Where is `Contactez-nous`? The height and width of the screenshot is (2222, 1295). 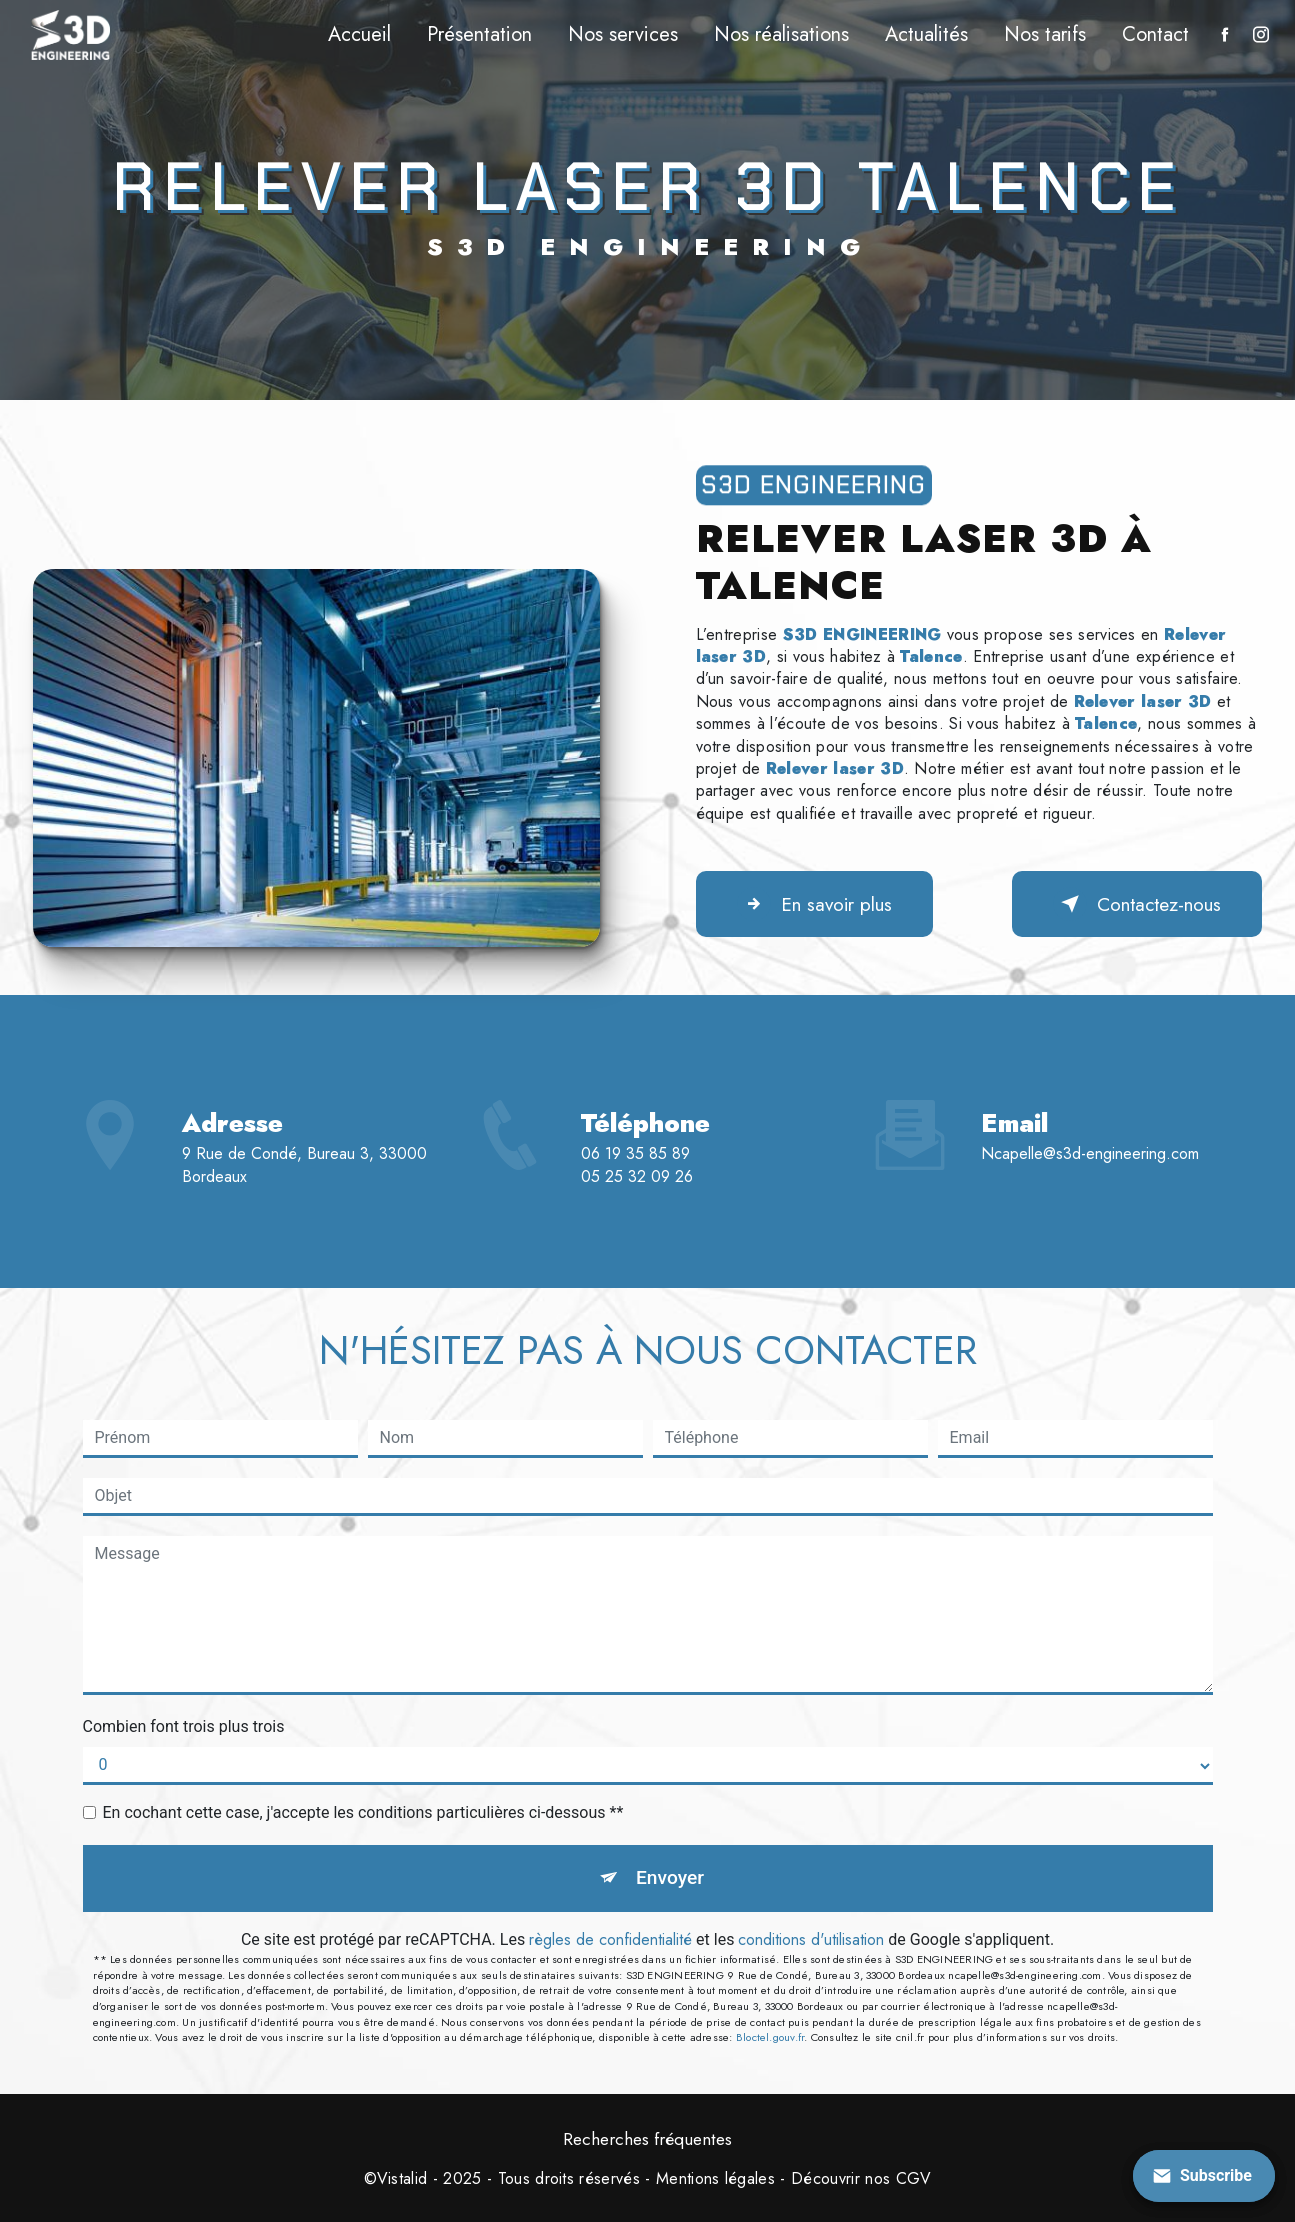
Contactez-nous is located at coordinates (1137, 904).